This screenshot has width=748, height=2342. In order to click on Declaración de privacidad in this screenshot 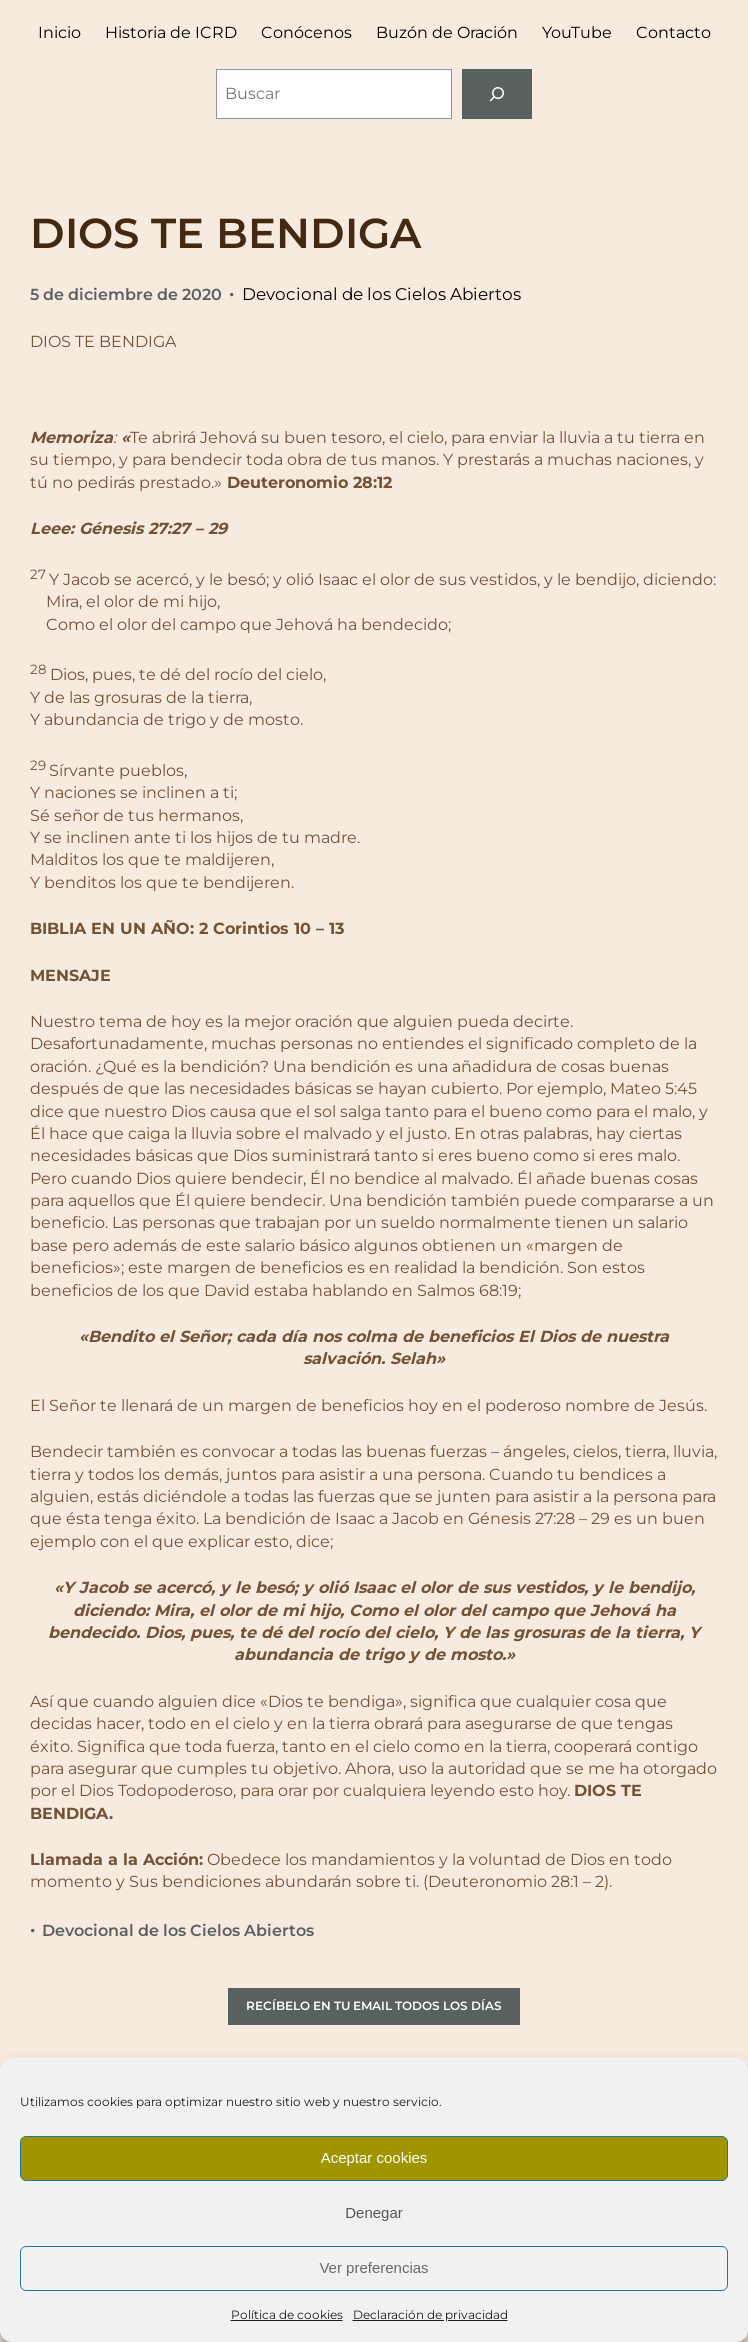, I will do `click(430, 2314)`.